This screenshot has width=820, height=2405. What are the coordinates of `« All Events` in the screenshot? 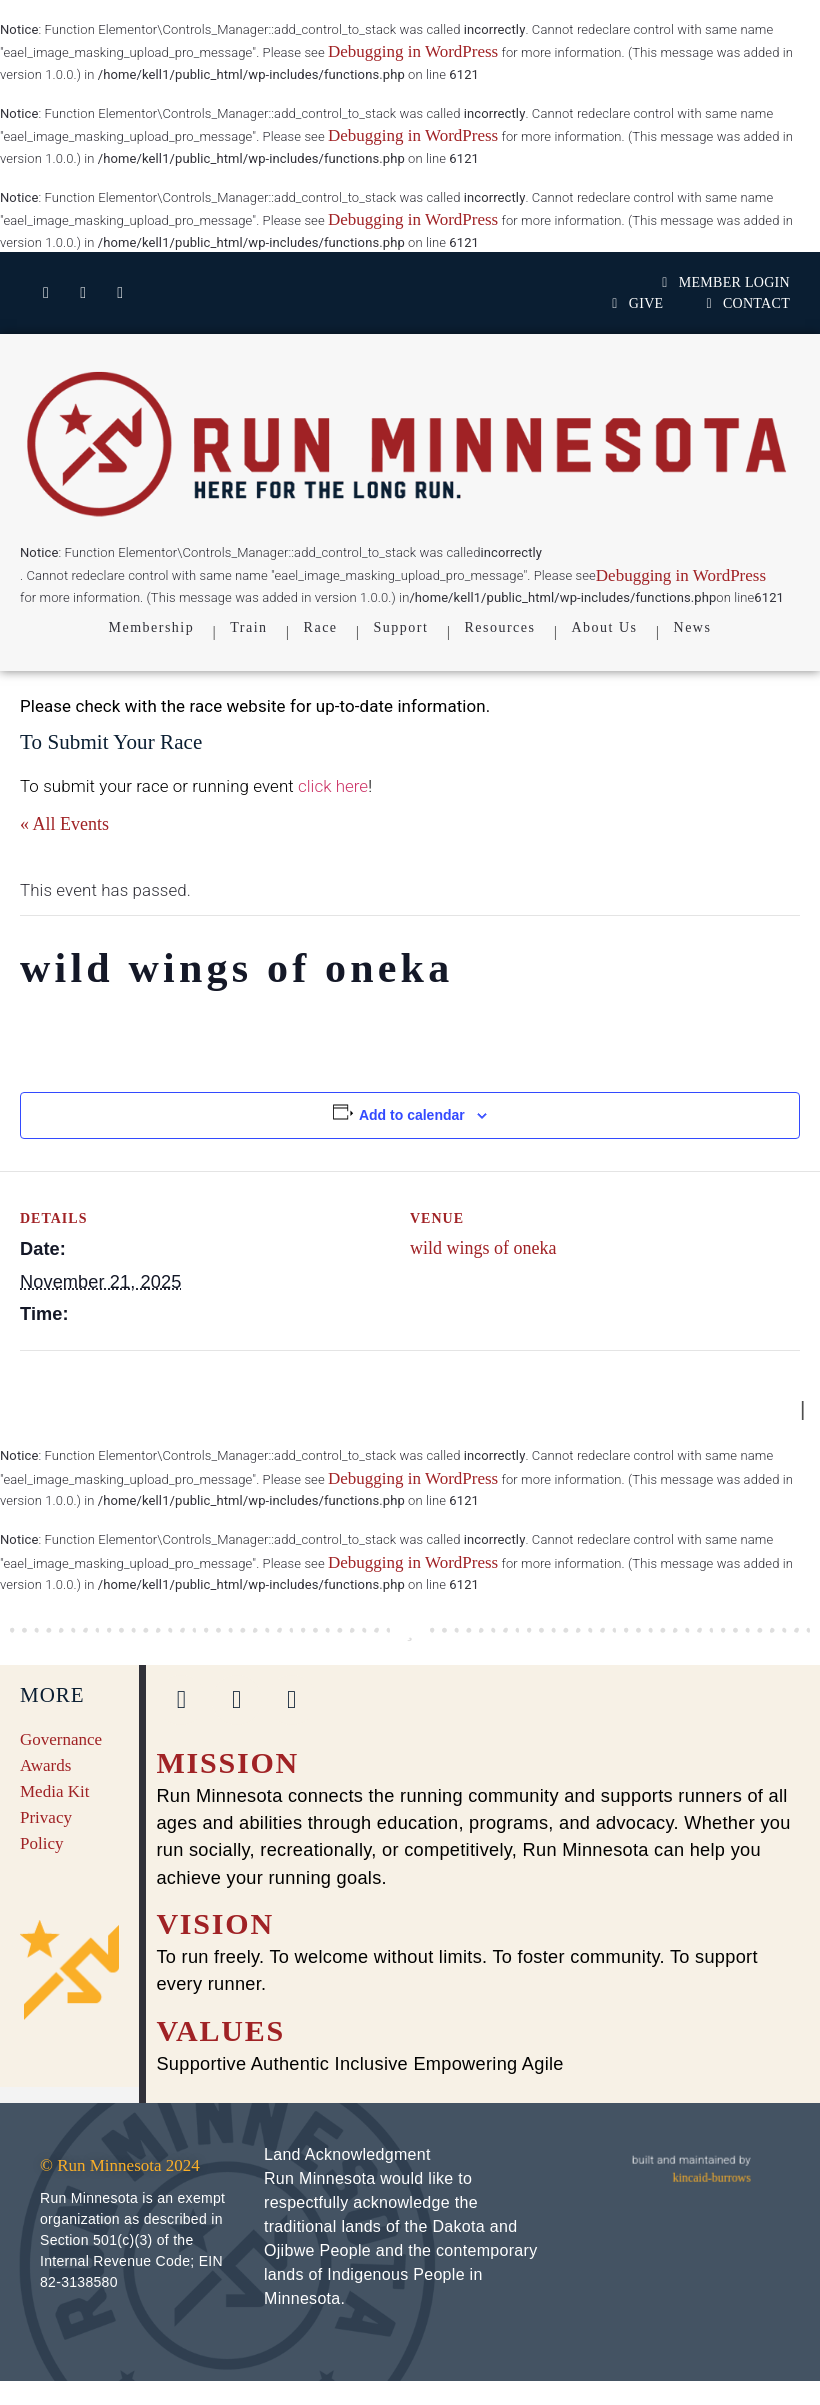 It's located at (64, 824).